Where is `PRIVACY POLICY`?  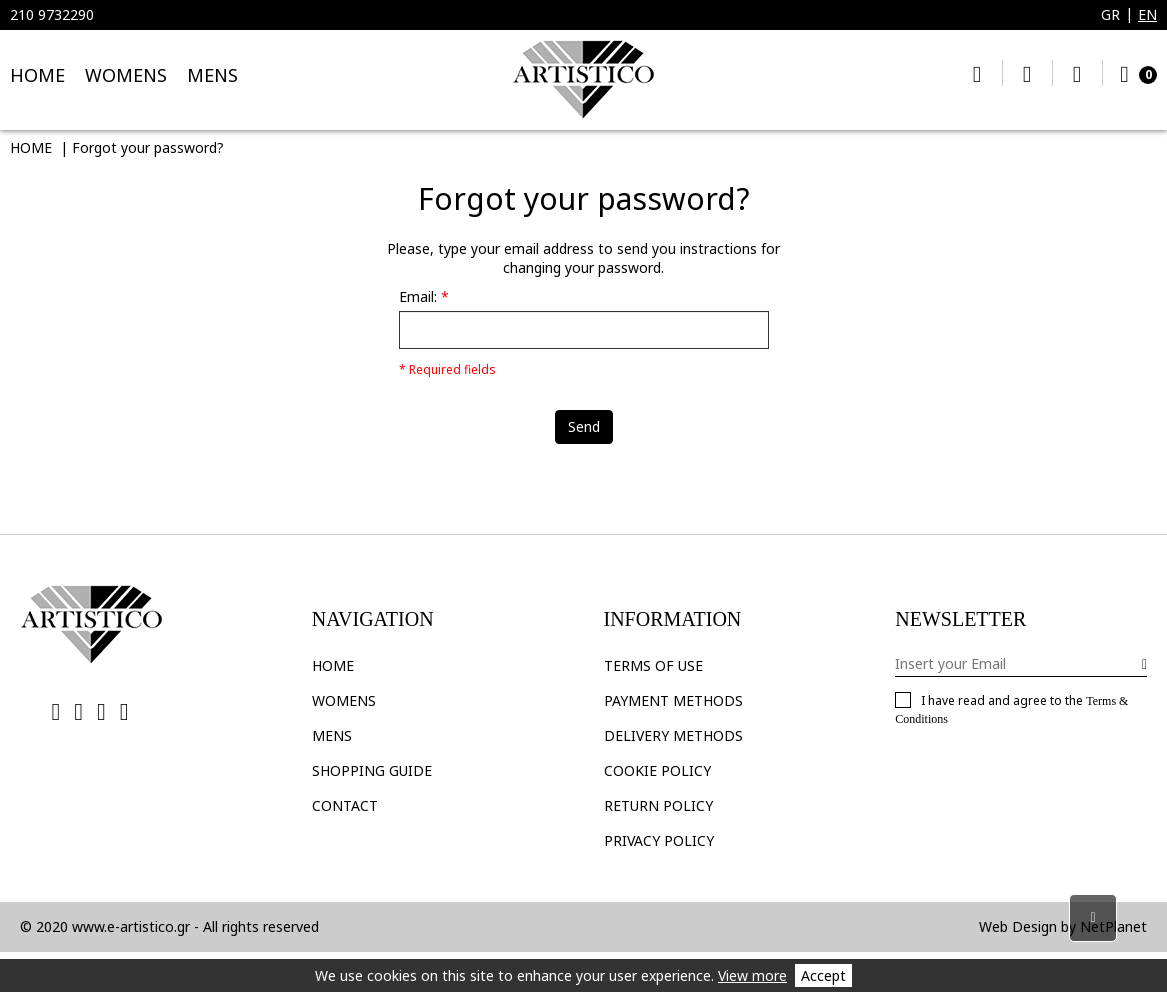 PRIVACY POLICY is located at coordinates (659, 840).